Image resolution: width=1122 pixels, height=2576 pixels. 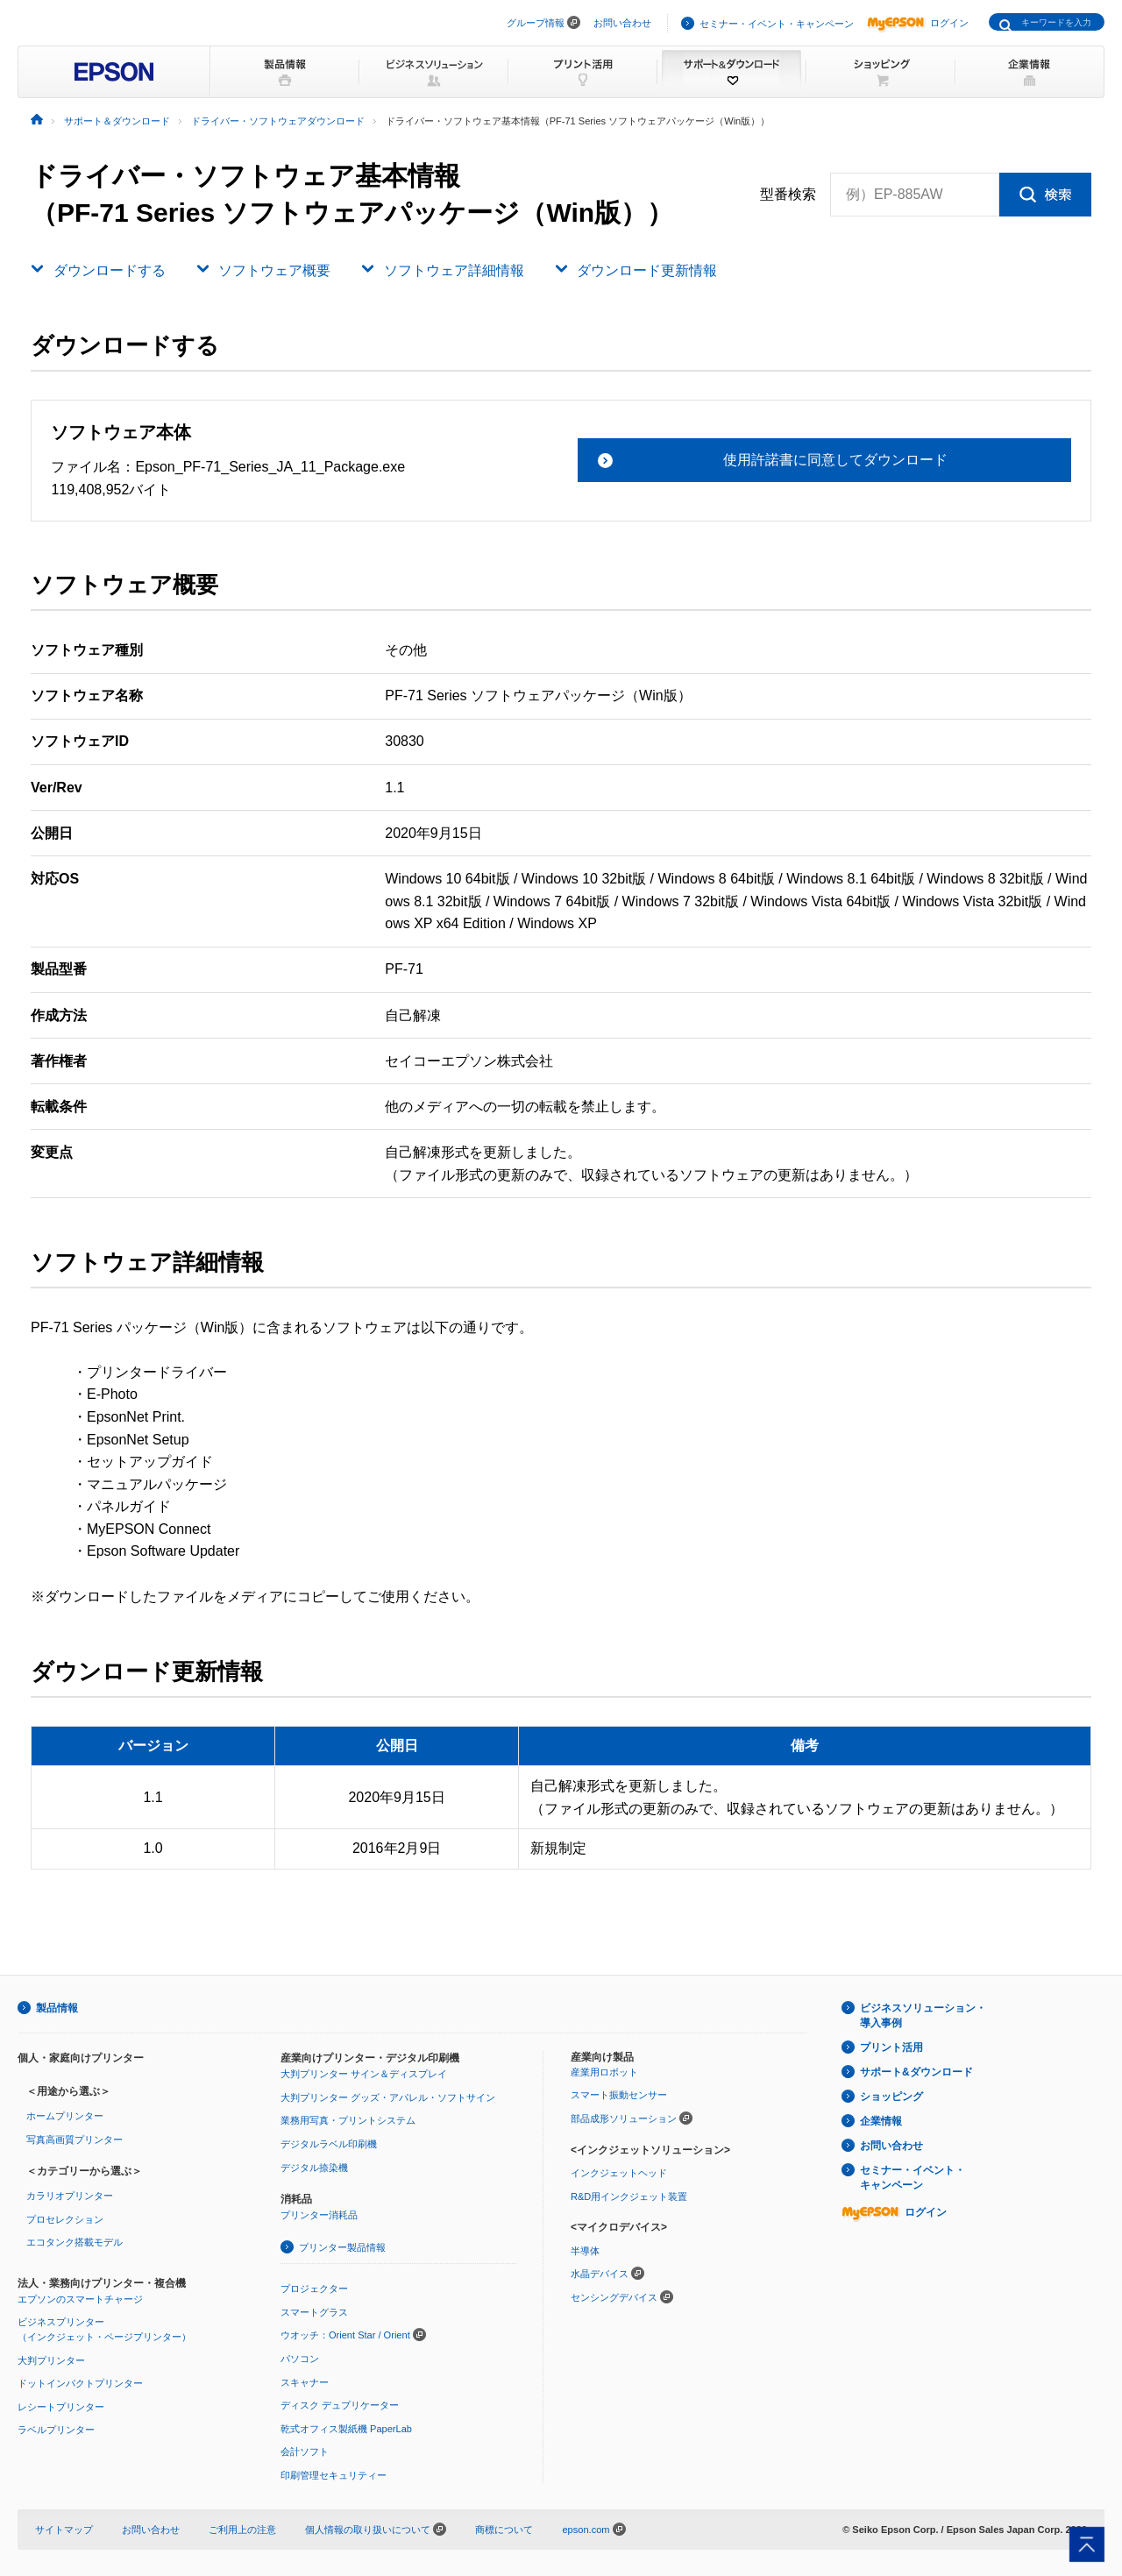 I want to click on セミナー・イベント・キャンペーン, so click(x=776, y=23).